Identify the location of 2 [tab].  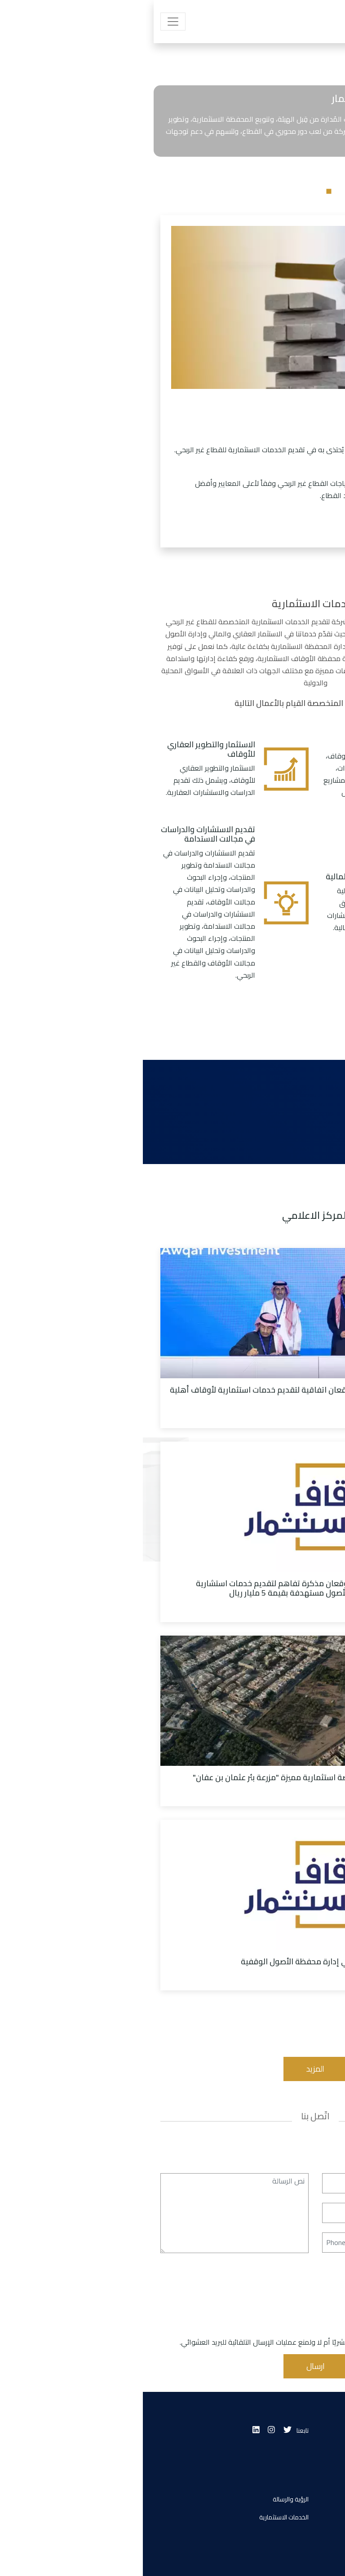
(172, 191).